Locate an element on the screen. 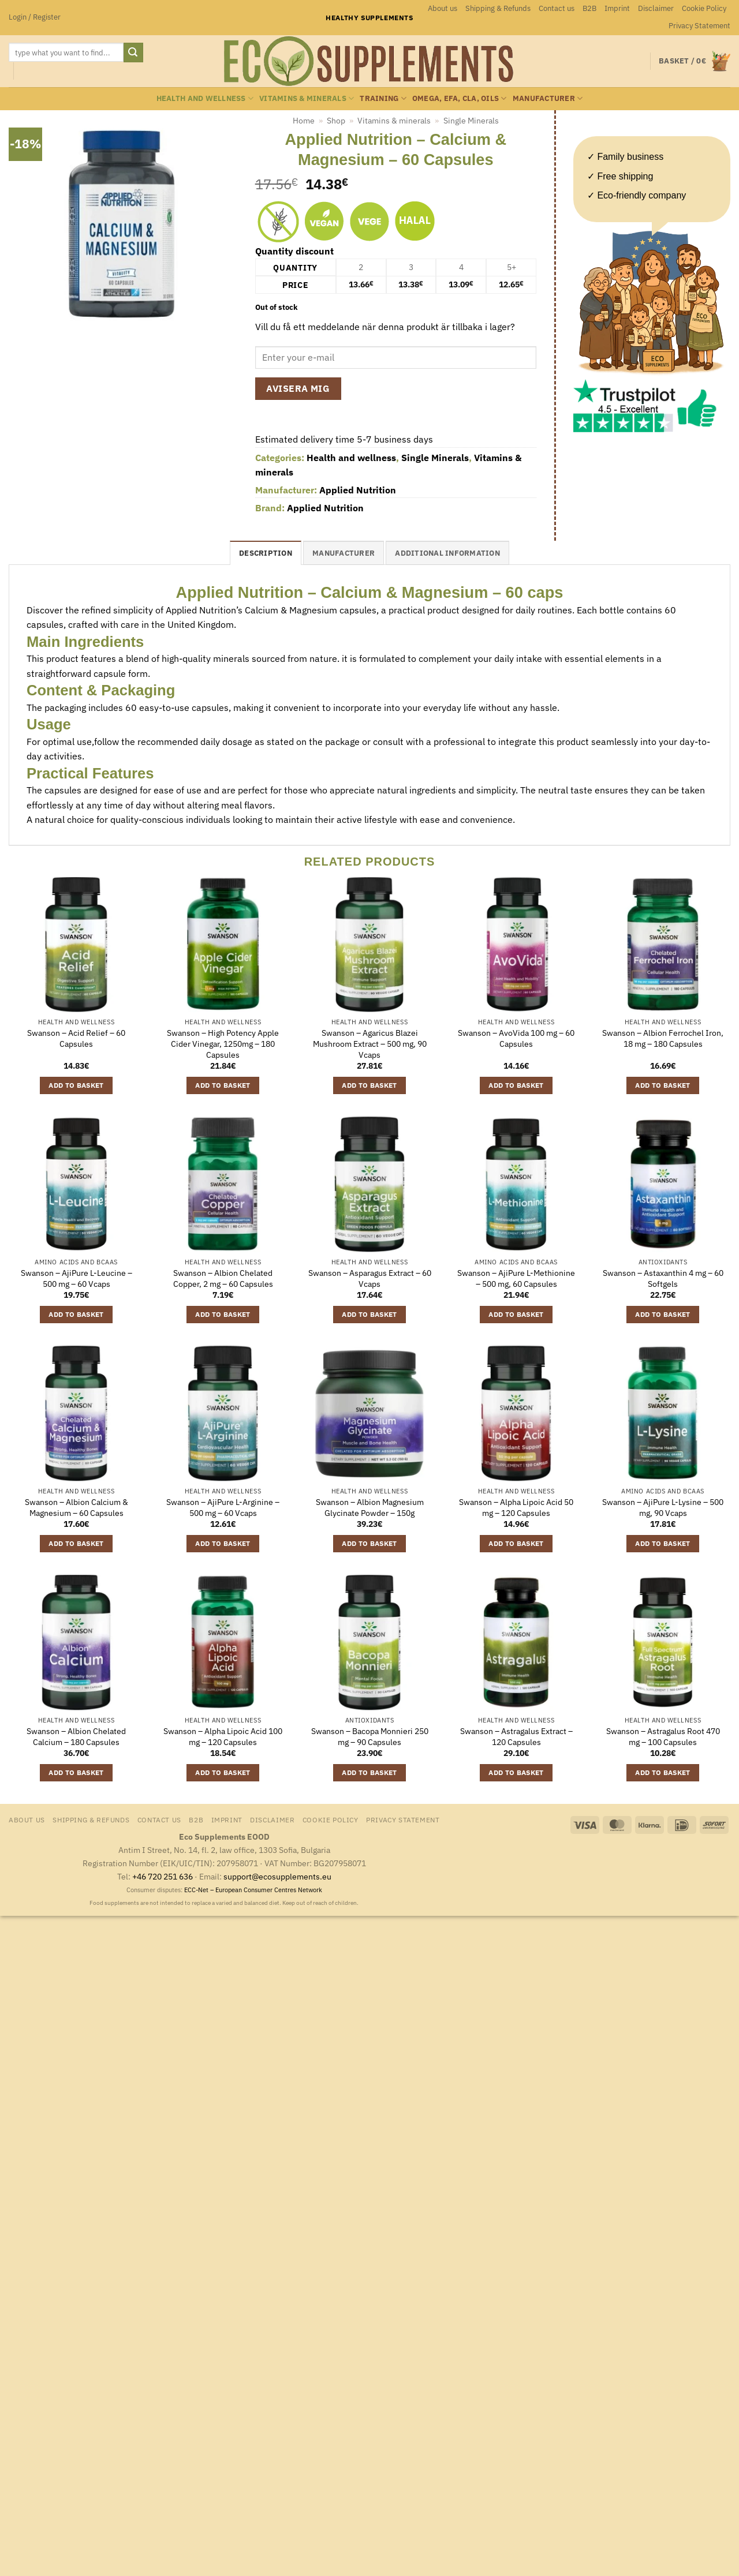 This screenshot has height=2576, width=739. Swanson – Albion Chelated Copper, 2 mg – 60 Capsules is located at coordinates (223, 1278).